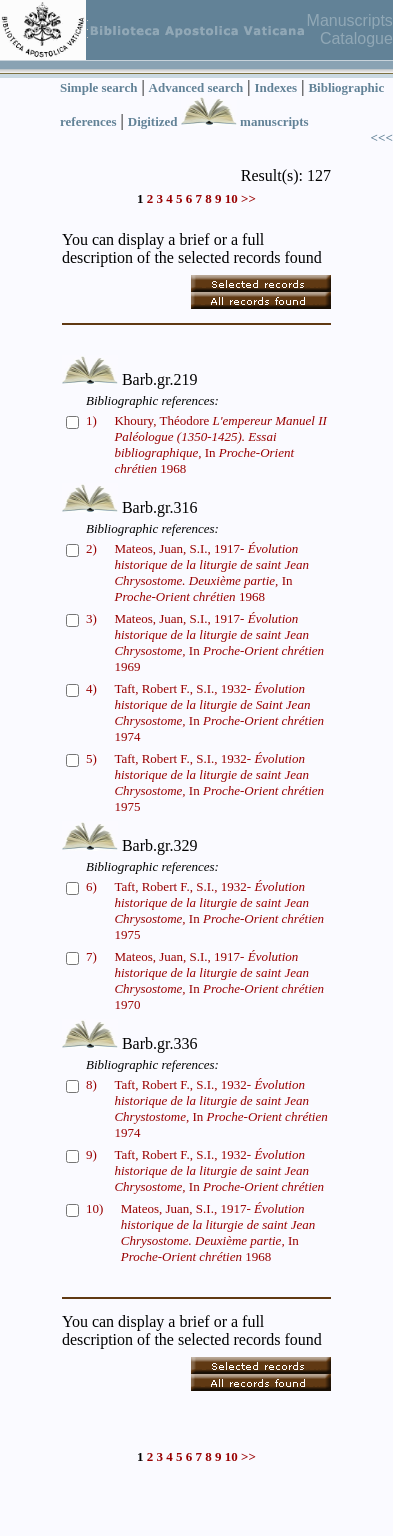 The height and width of the screenshot is (1536, 393). I want to click on 10, so click(231, 198).